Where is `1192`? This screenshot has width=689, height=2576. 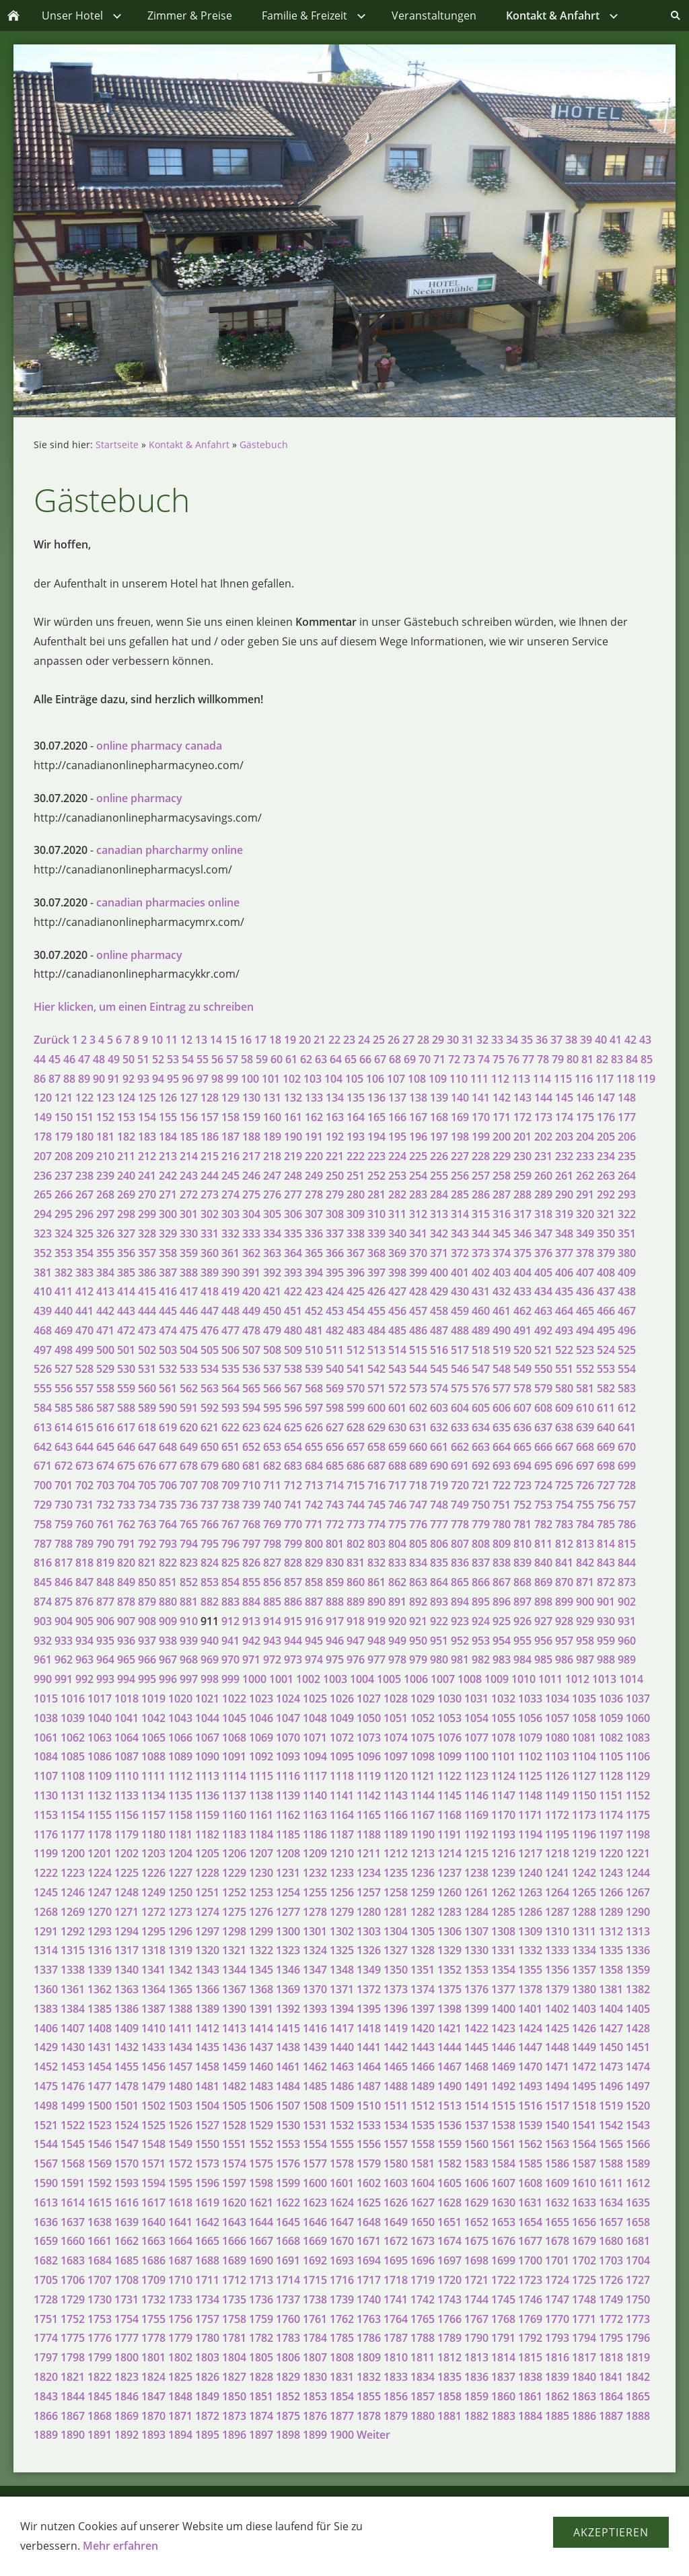
1192 is located at coordinates (476, 1834).